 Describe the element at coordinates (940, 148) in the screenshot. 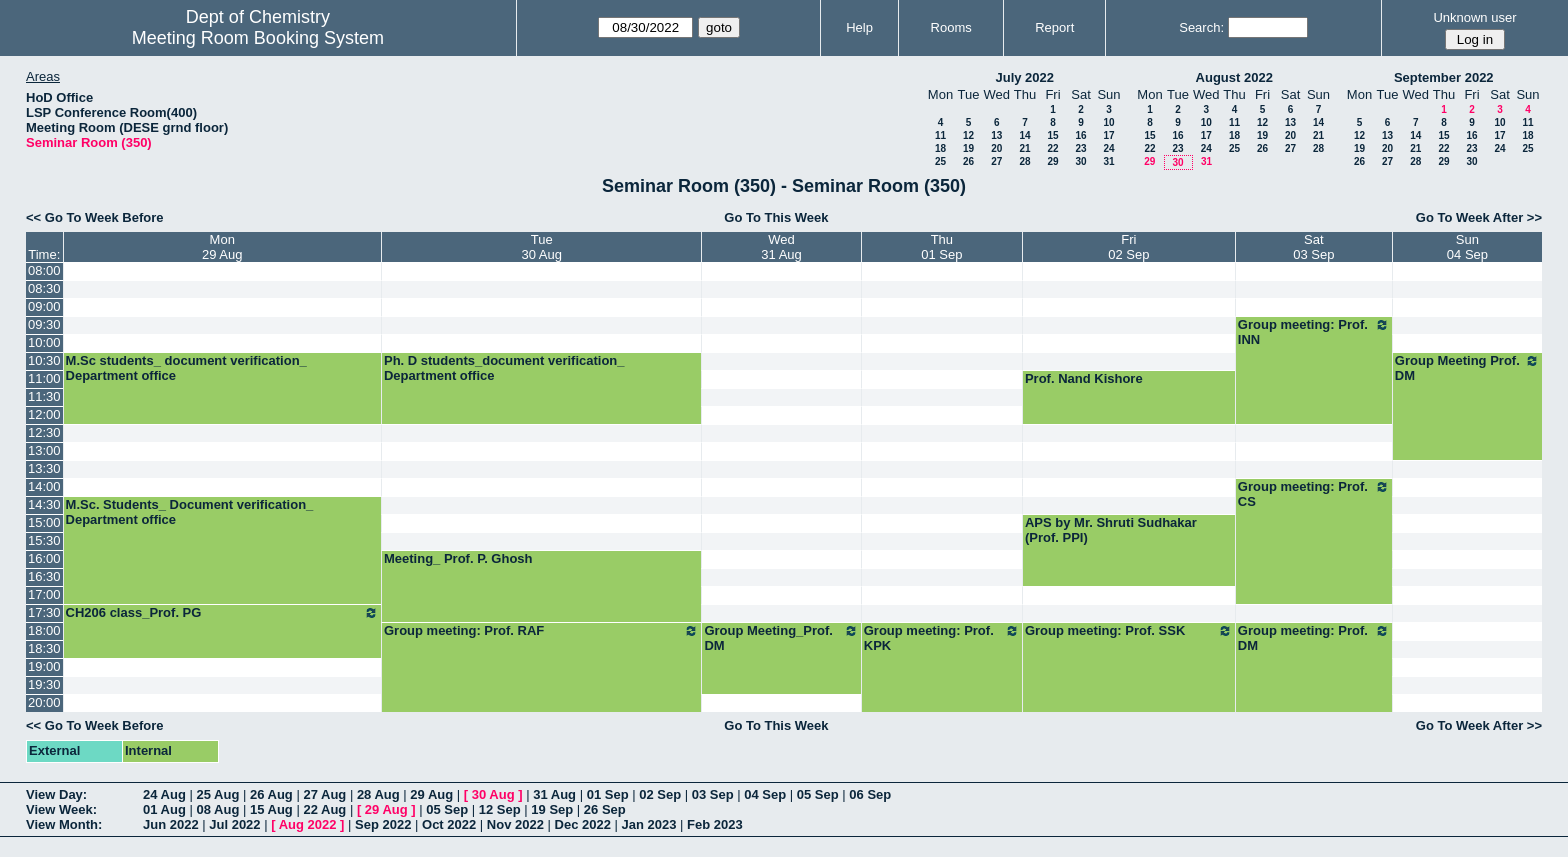

I see `18` at that location.